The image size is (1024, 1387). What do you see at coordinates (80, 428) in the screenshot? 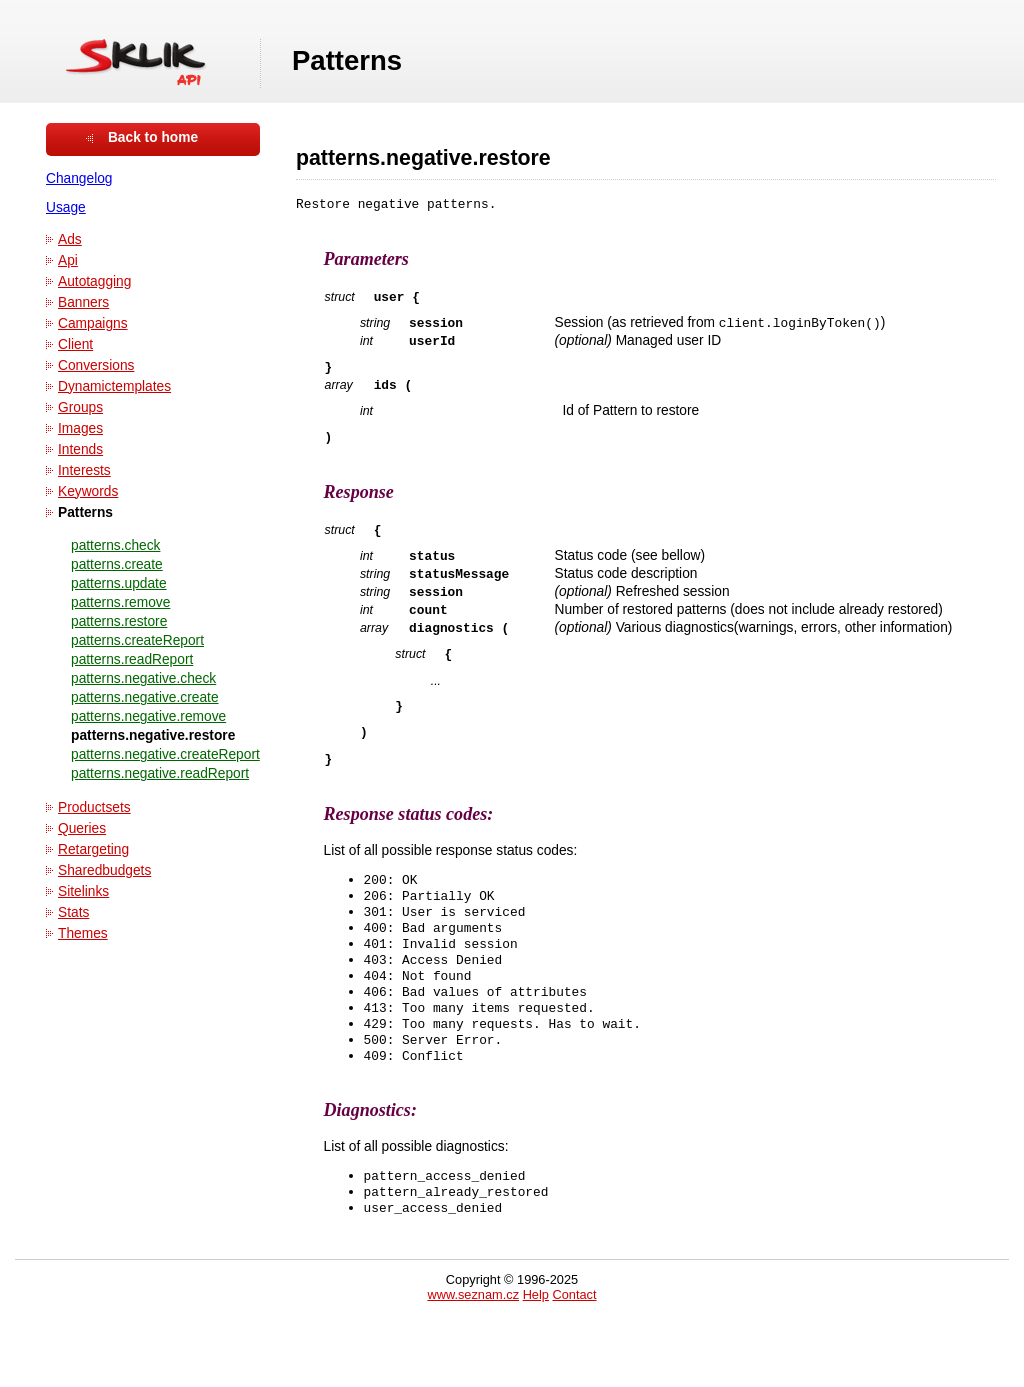
I see `Images` at bounding box center [80, 428].